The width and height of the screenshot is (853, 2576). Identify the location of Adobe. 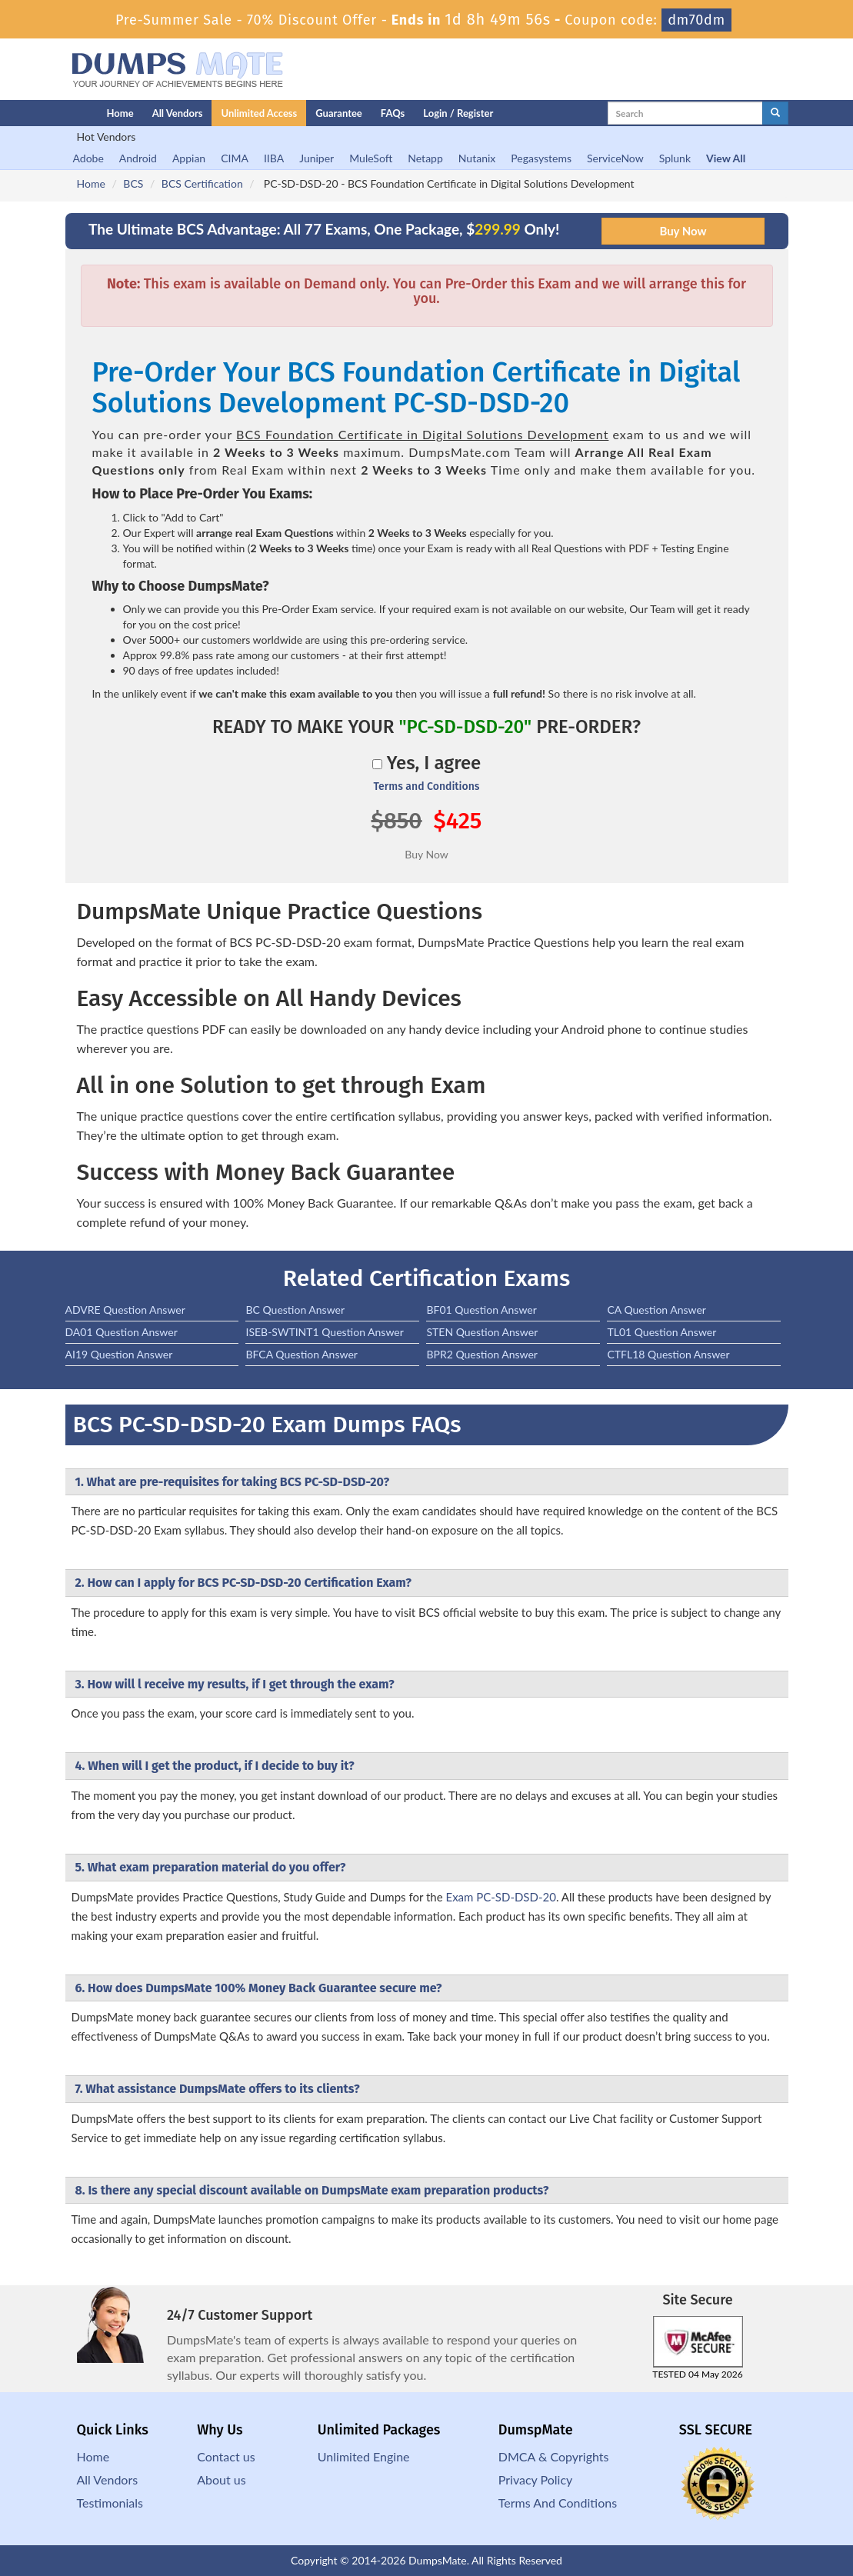
(88, 158).